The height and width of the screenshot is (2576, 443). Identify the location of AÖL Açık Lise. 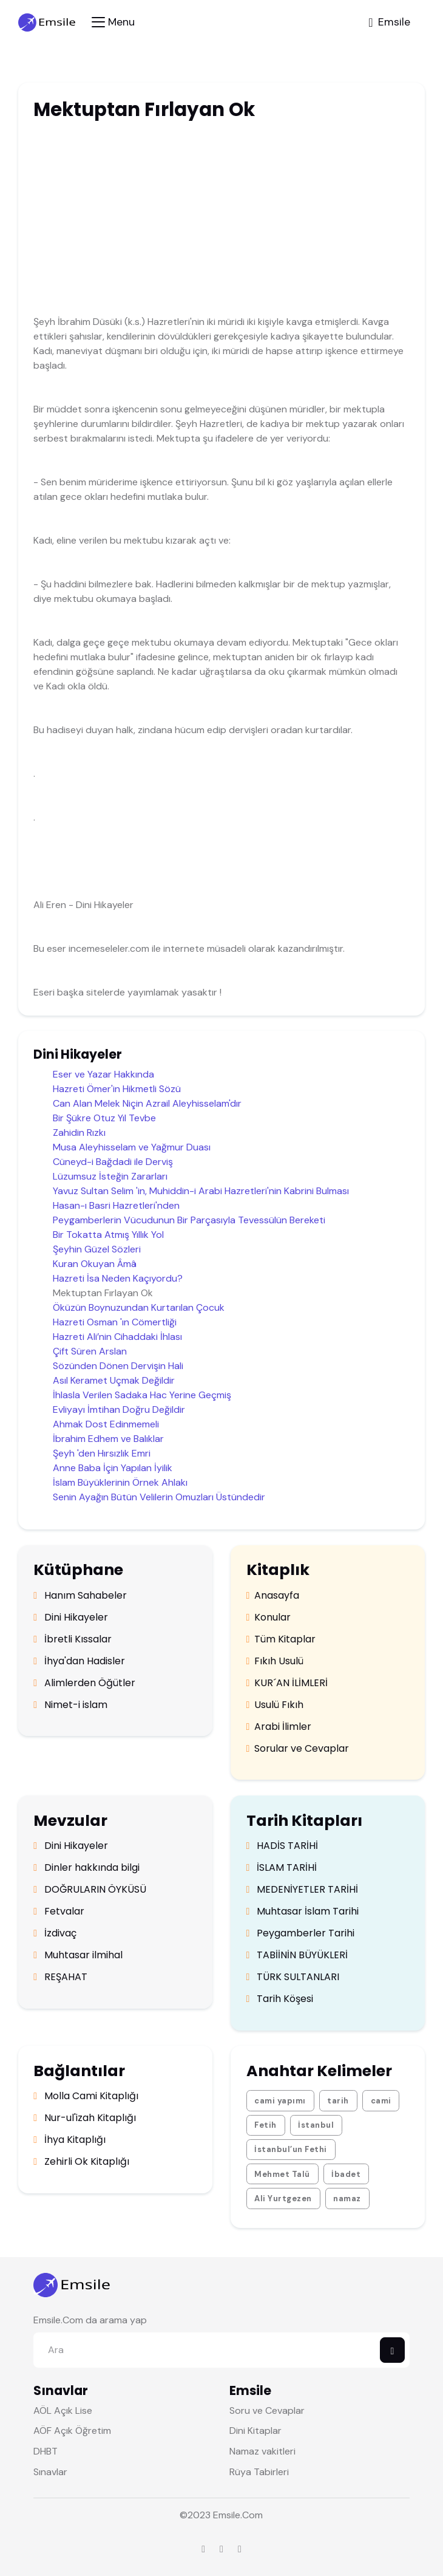
(62, 2410).